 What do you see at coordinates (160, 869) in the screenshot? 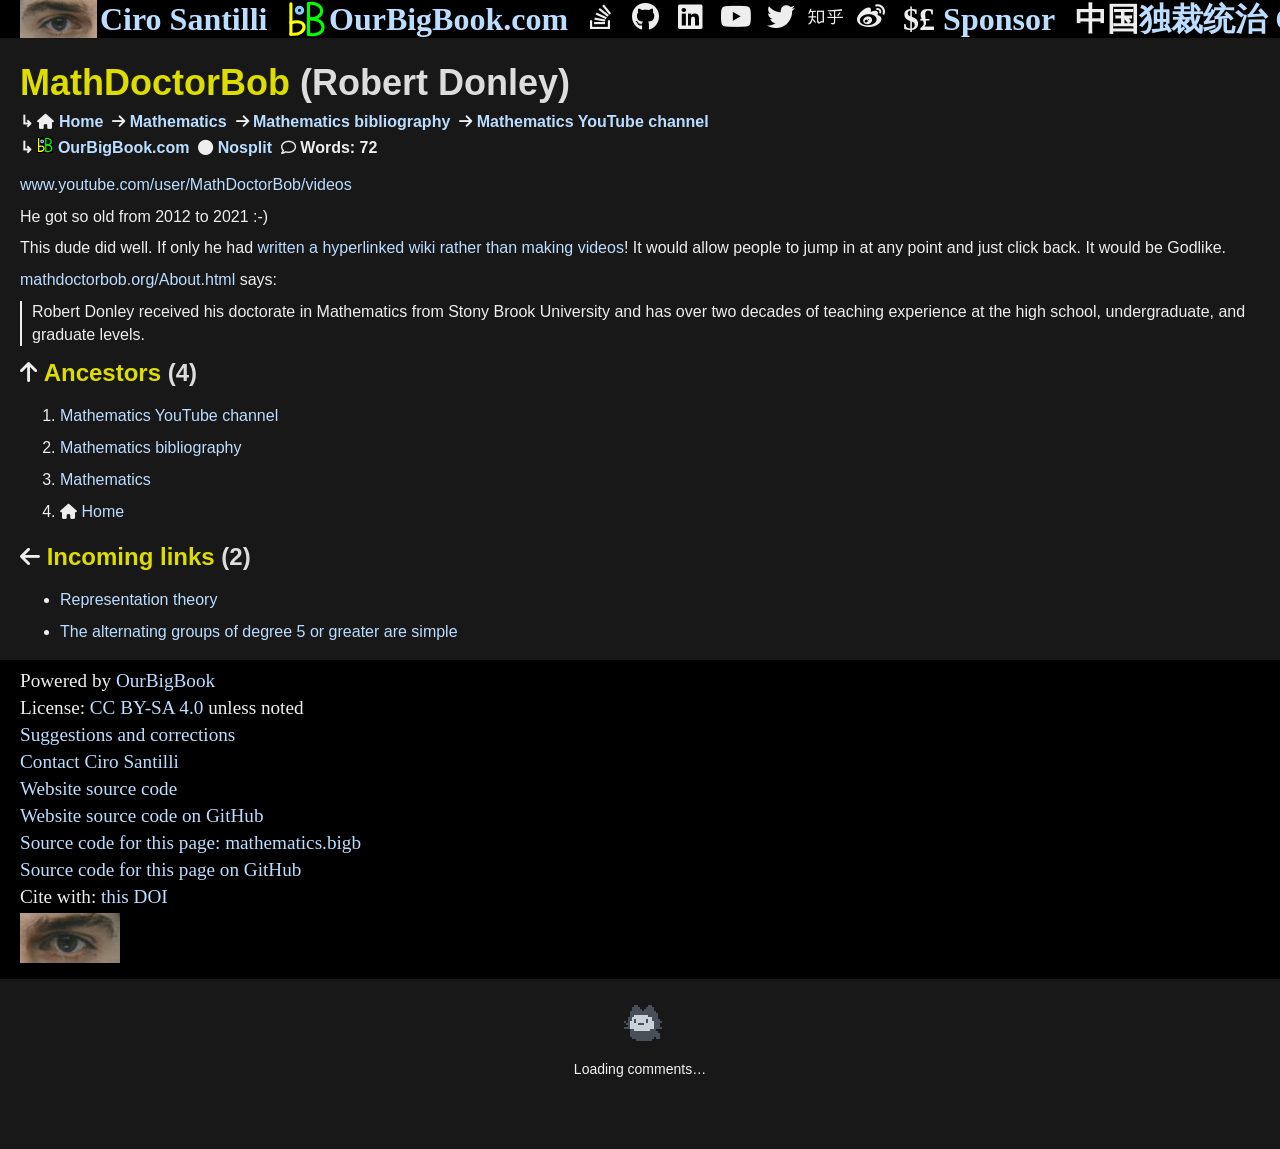
I see `Source code for this page on GitHub` at bounding box center [160, 869].